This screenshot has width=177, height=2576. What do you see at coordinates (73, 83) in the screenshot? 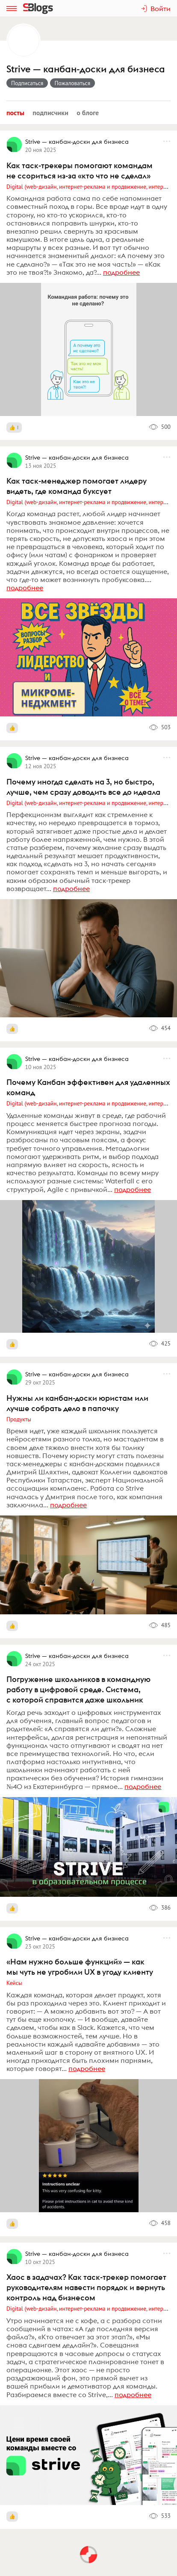
I see `Пожаловаться` at bounding box center [73, 83].